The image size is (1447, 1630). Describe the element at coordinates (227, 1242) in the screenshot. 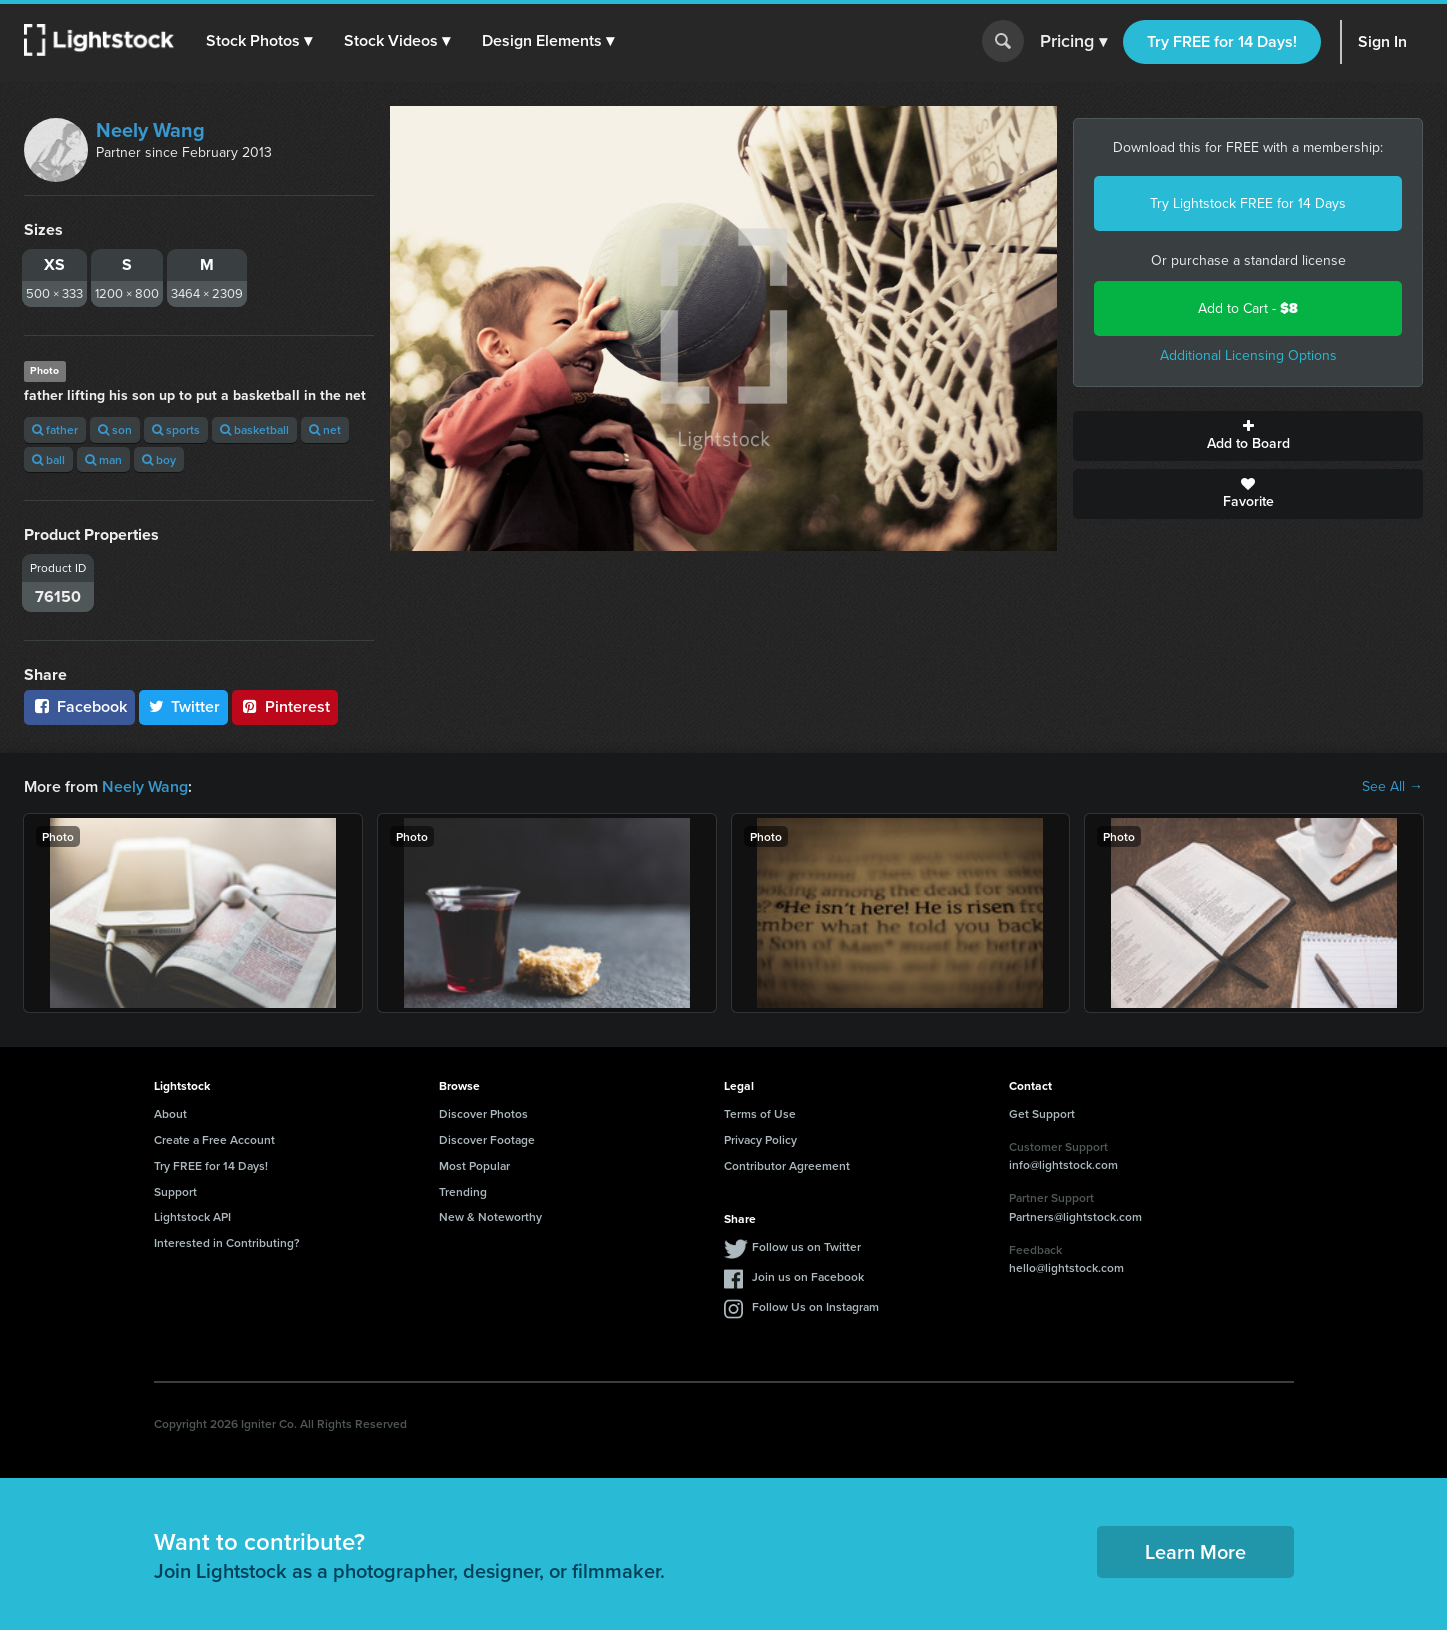

I see `Interested in Contributing?` at that location.